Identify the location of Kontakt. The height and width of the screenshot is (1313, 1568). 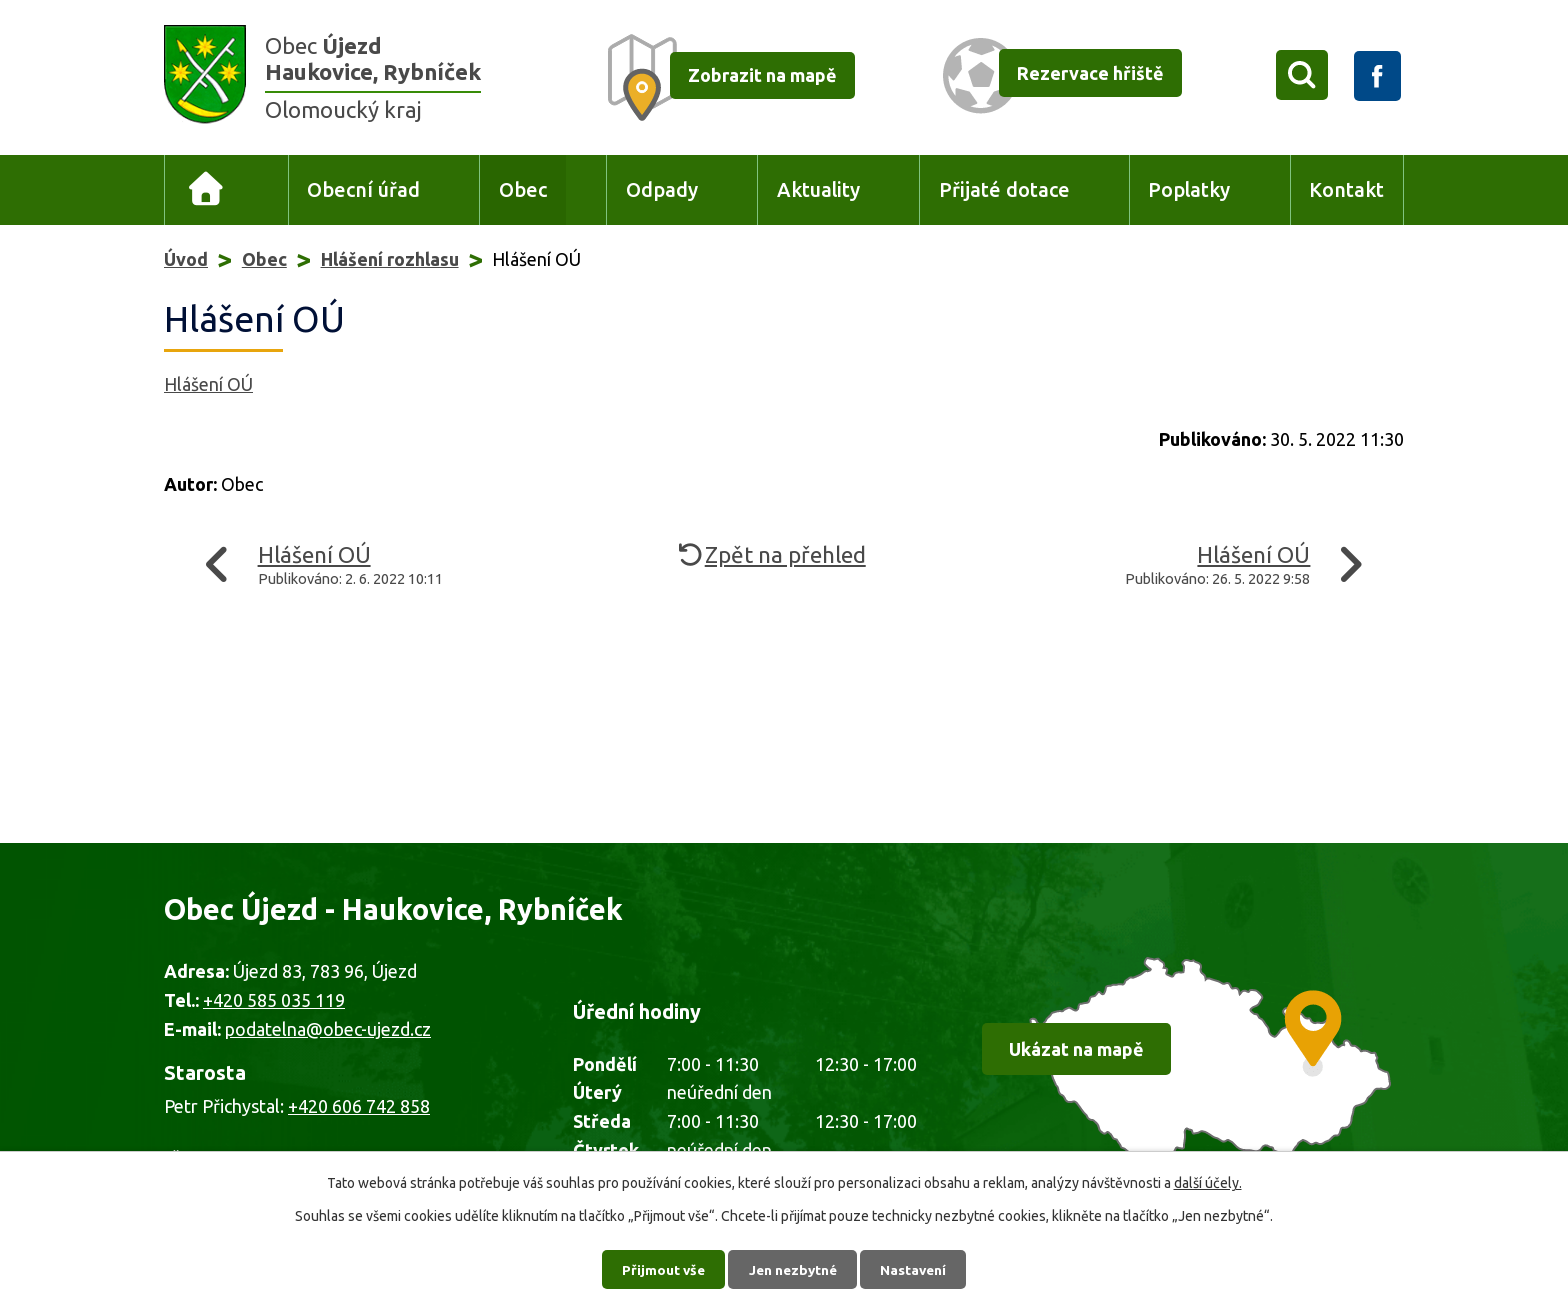
(1346, 190).